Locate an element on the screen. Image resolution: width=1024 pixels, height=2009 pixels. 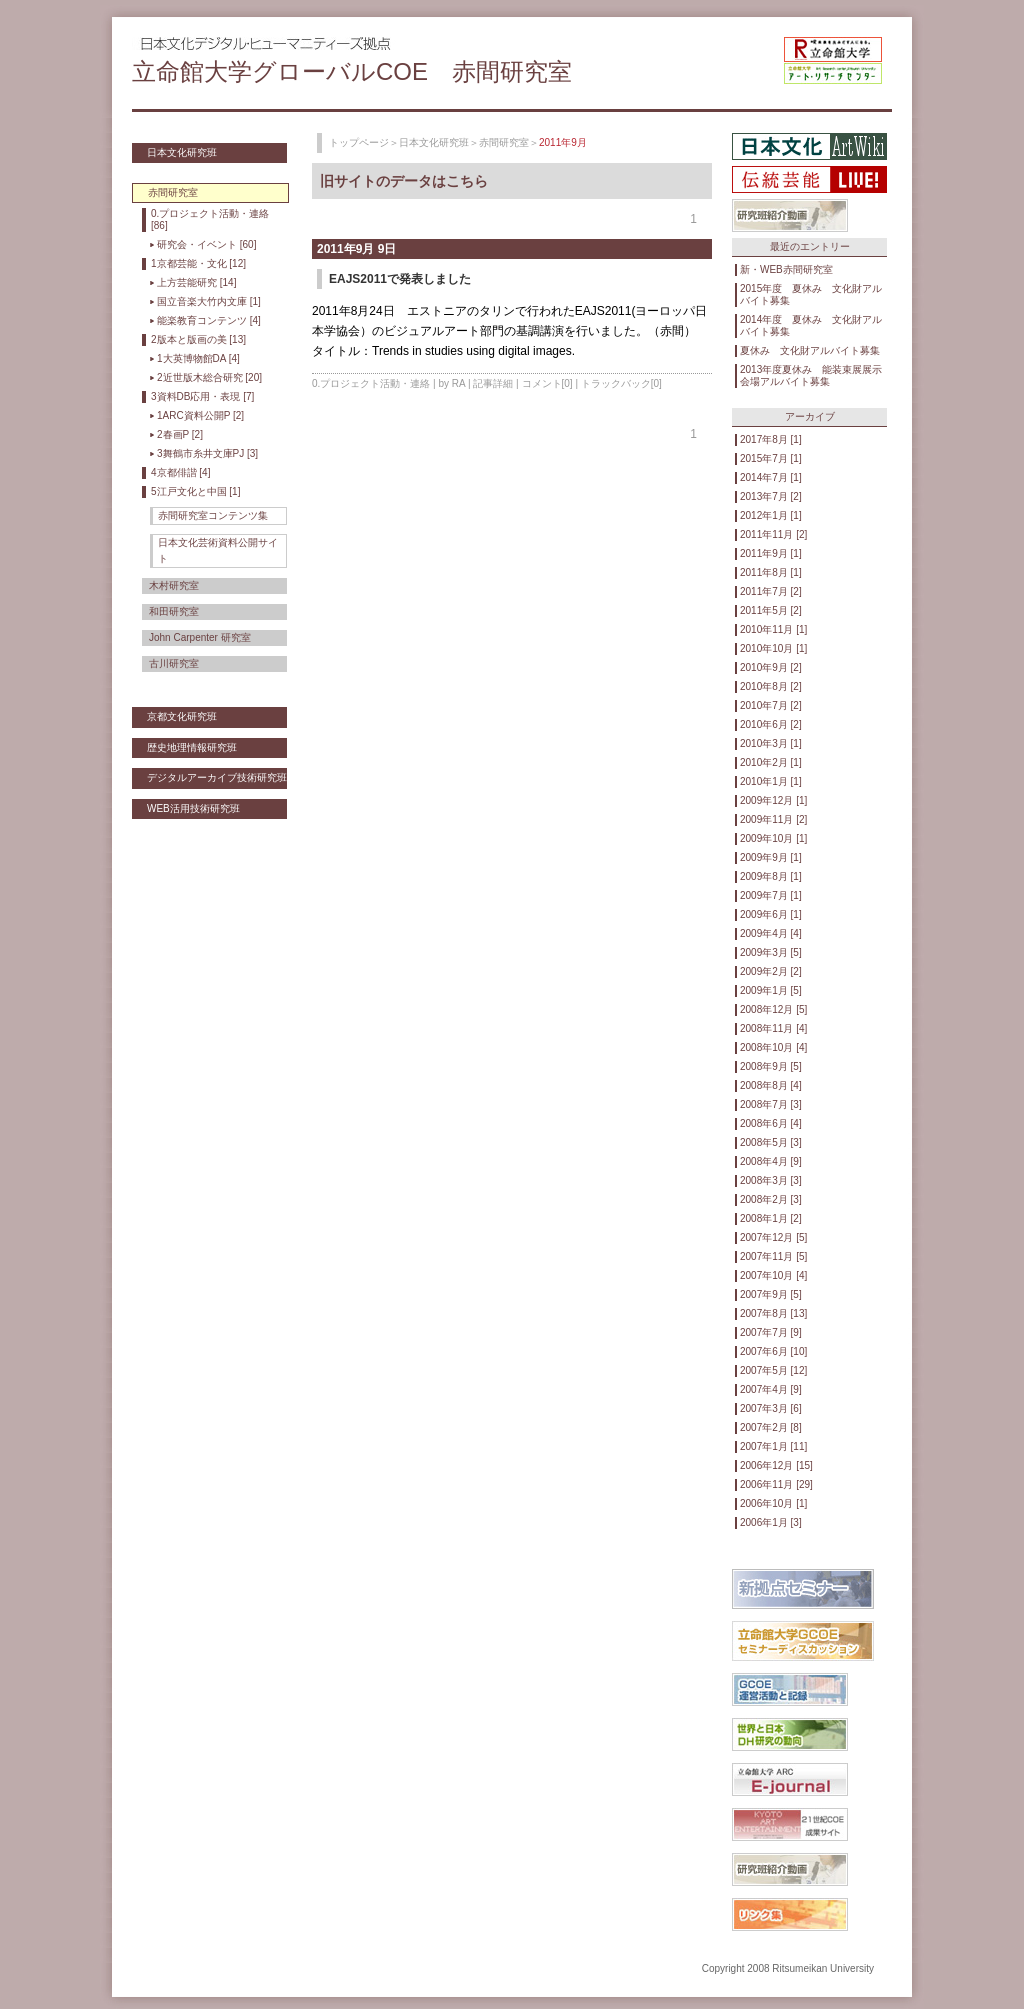
和田研究室 is located at coordinates (174, 611).